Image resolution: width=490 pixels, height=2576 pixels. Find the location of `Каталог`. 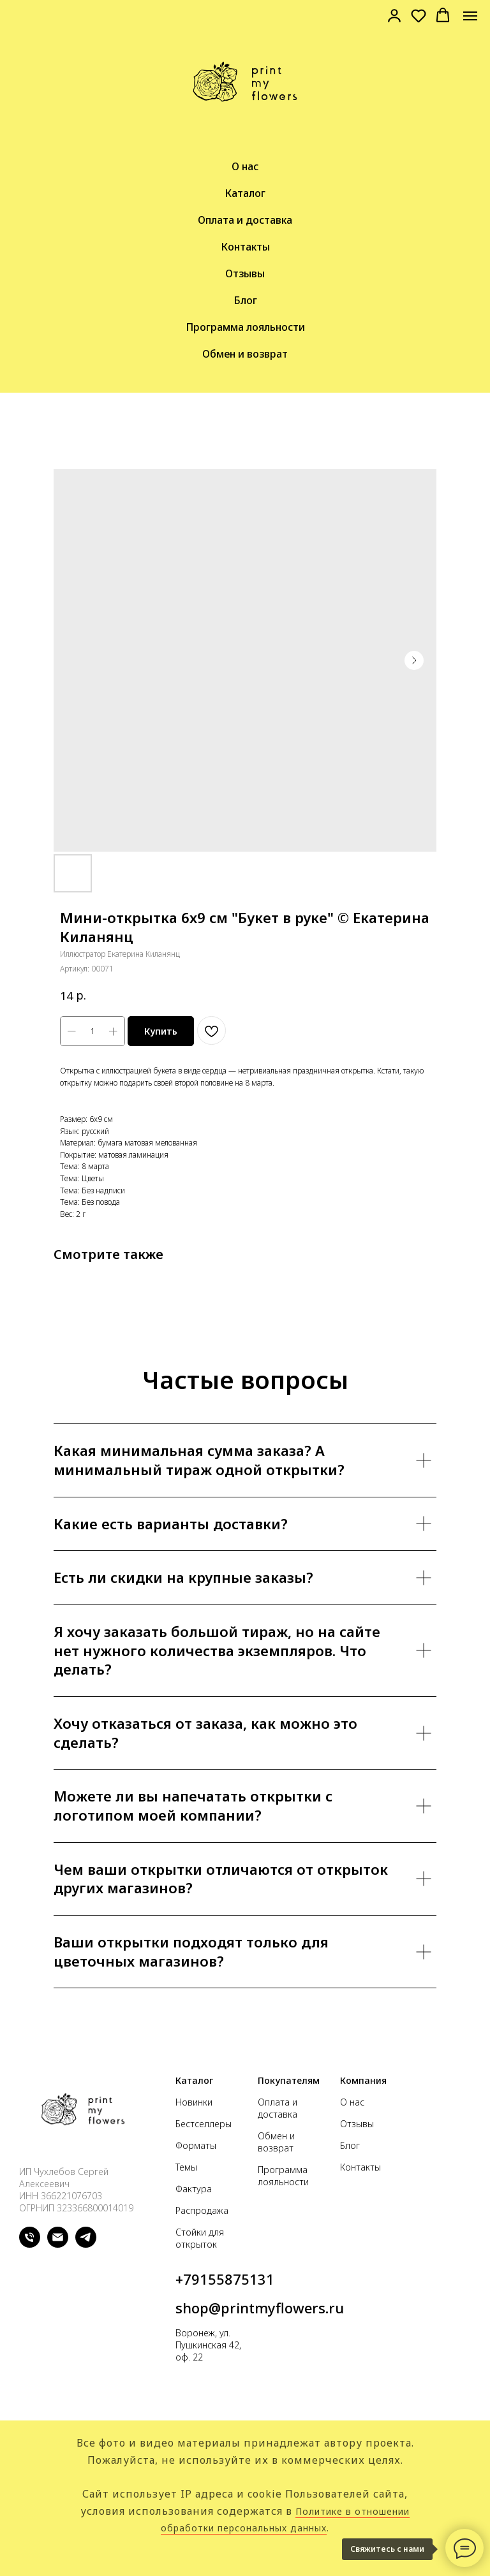

Каталог is located at coordinates (245, 193).